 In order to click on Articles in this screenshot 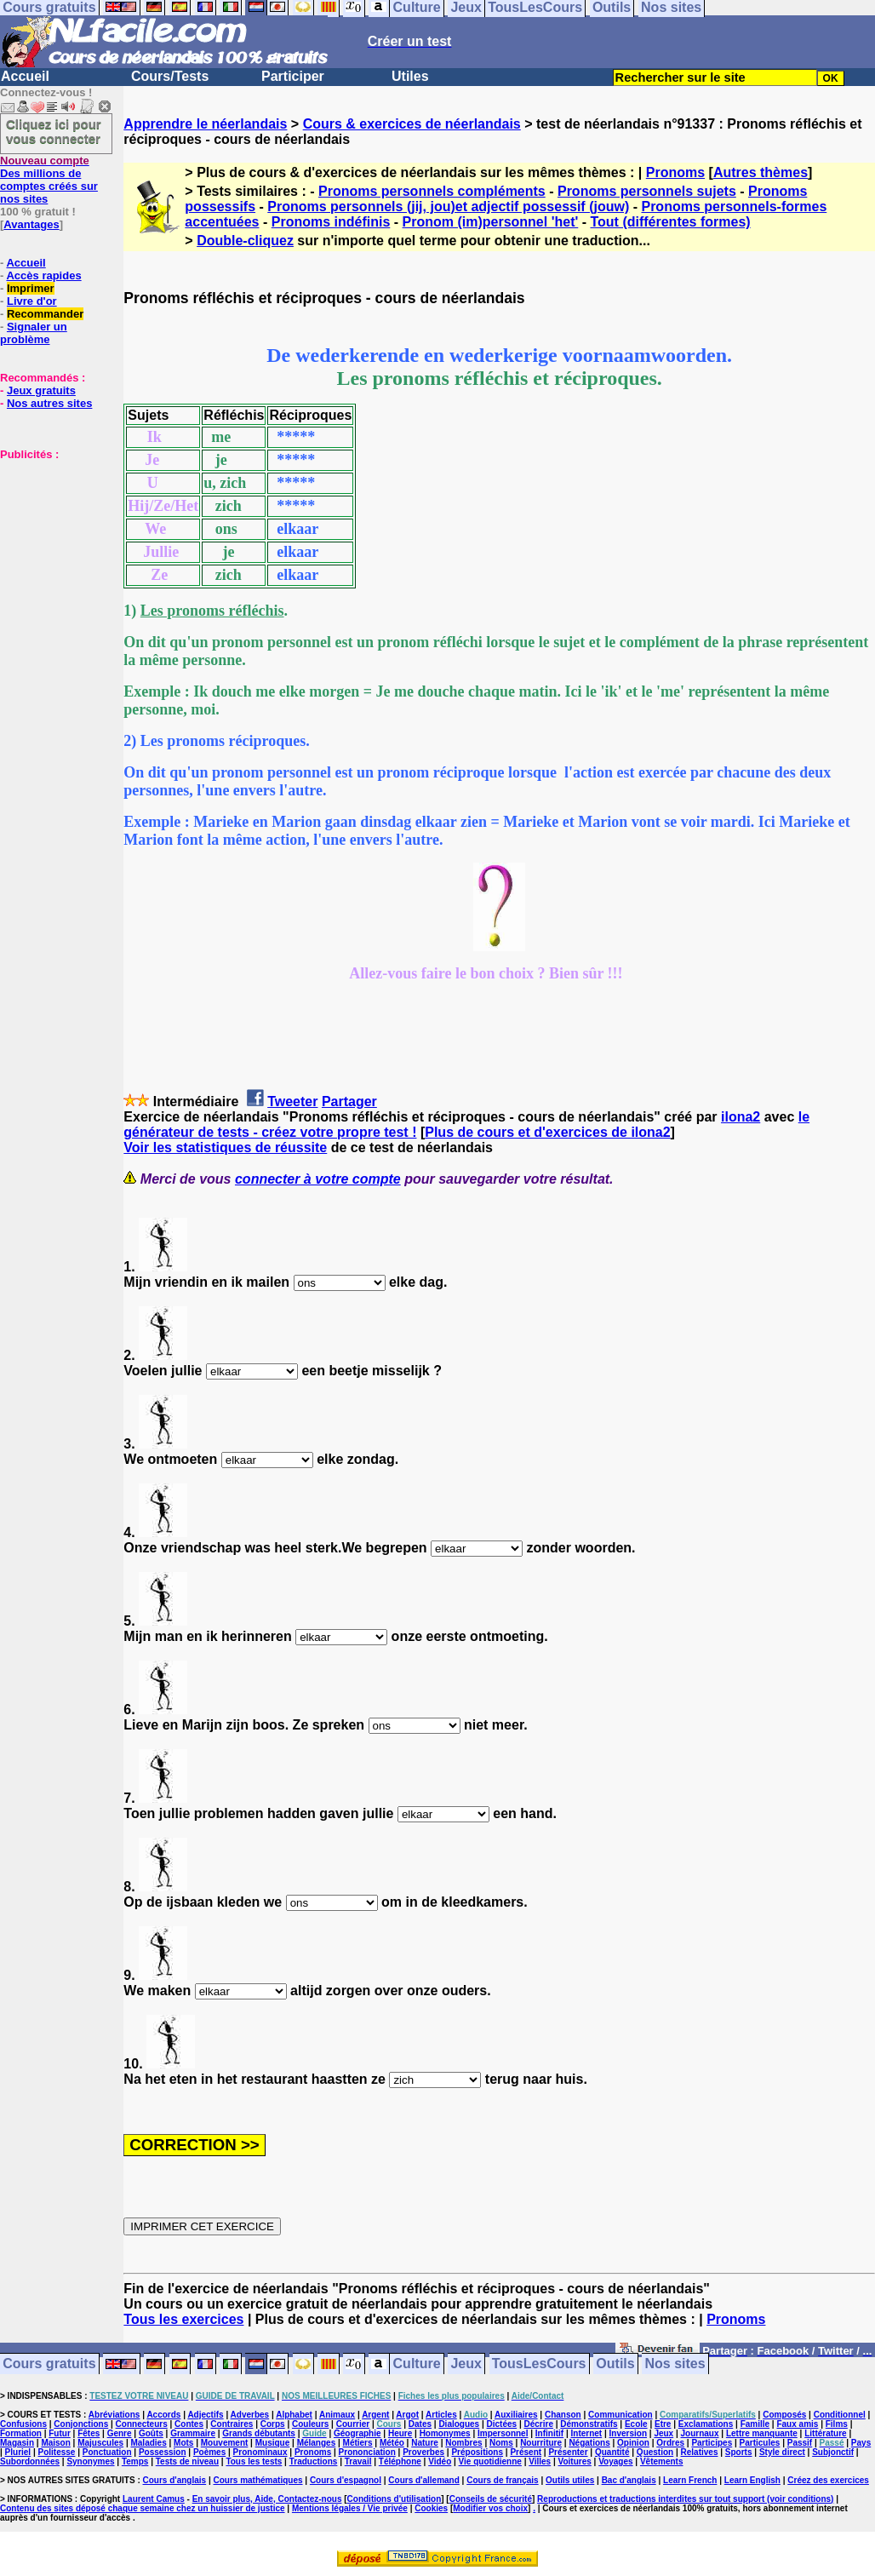, I will do `click(441, 2414)`.